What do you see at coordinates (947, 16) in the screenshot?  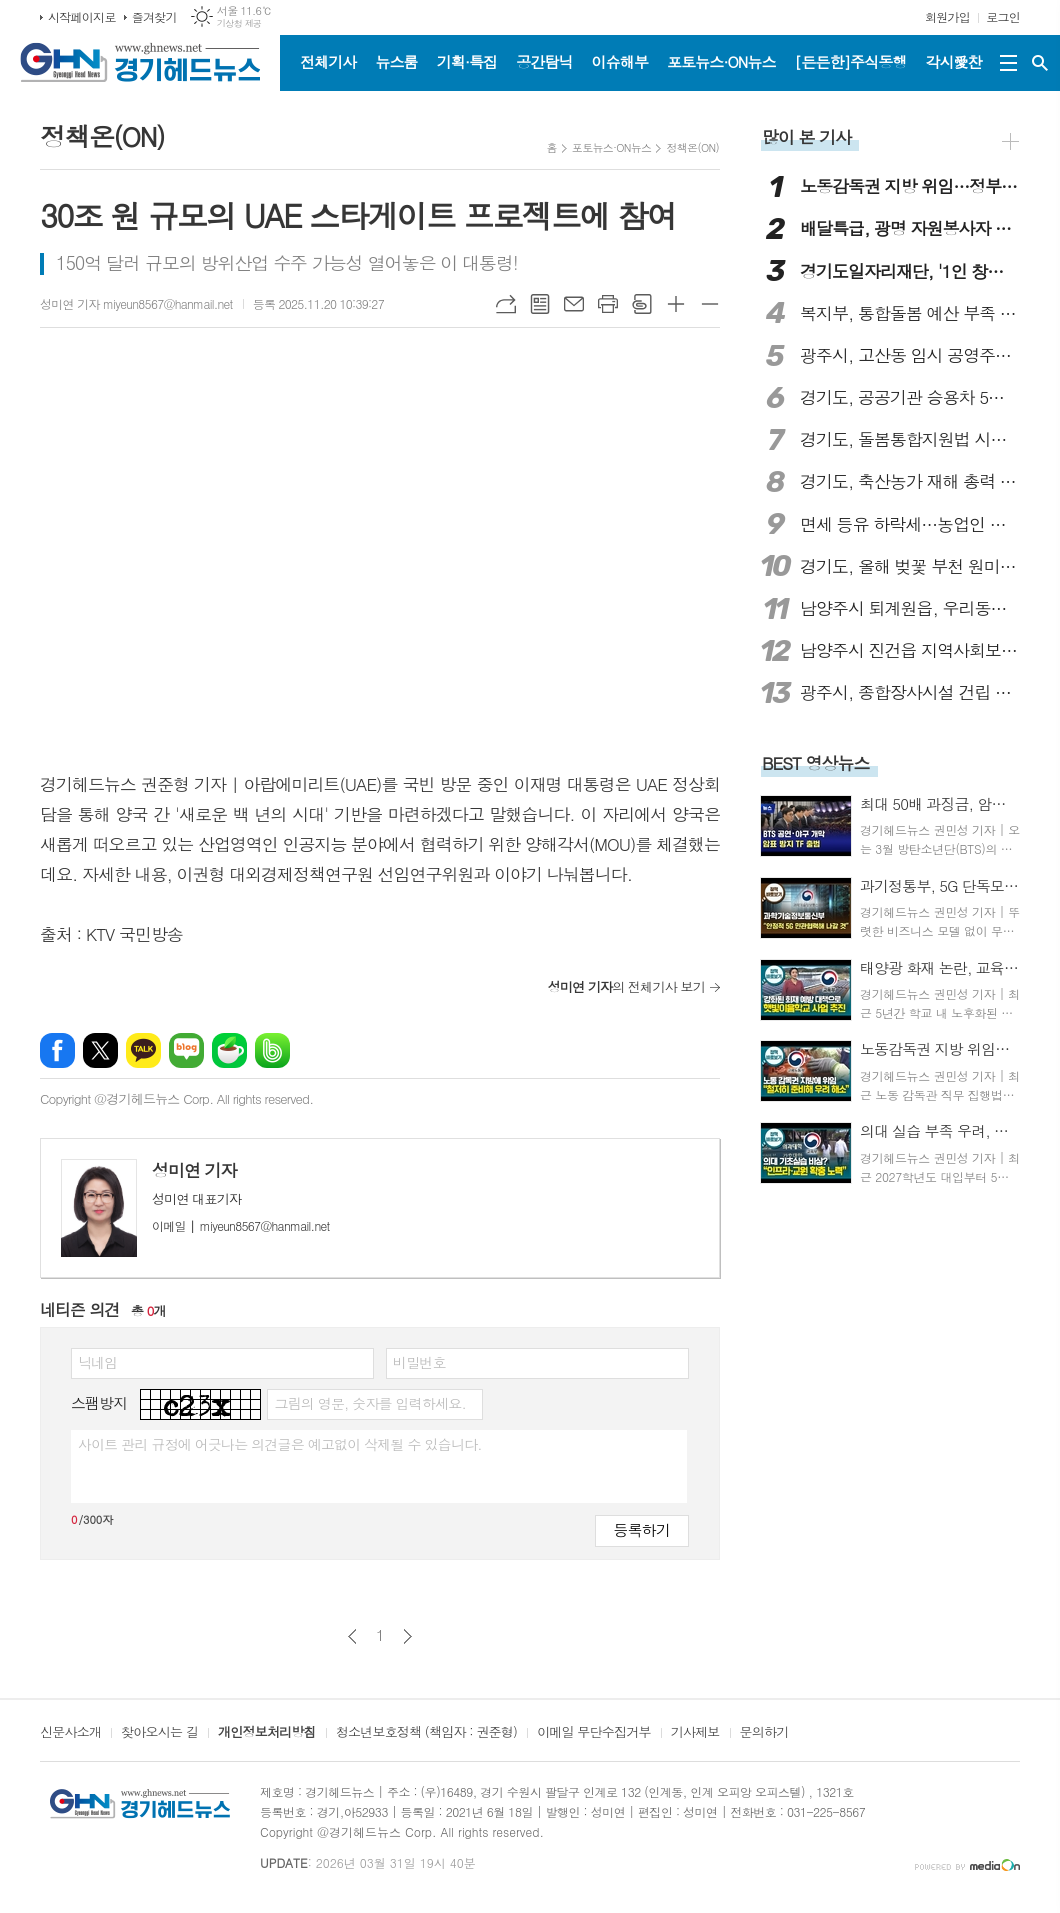 I see `회원가입` at bounding box center [947, 16].